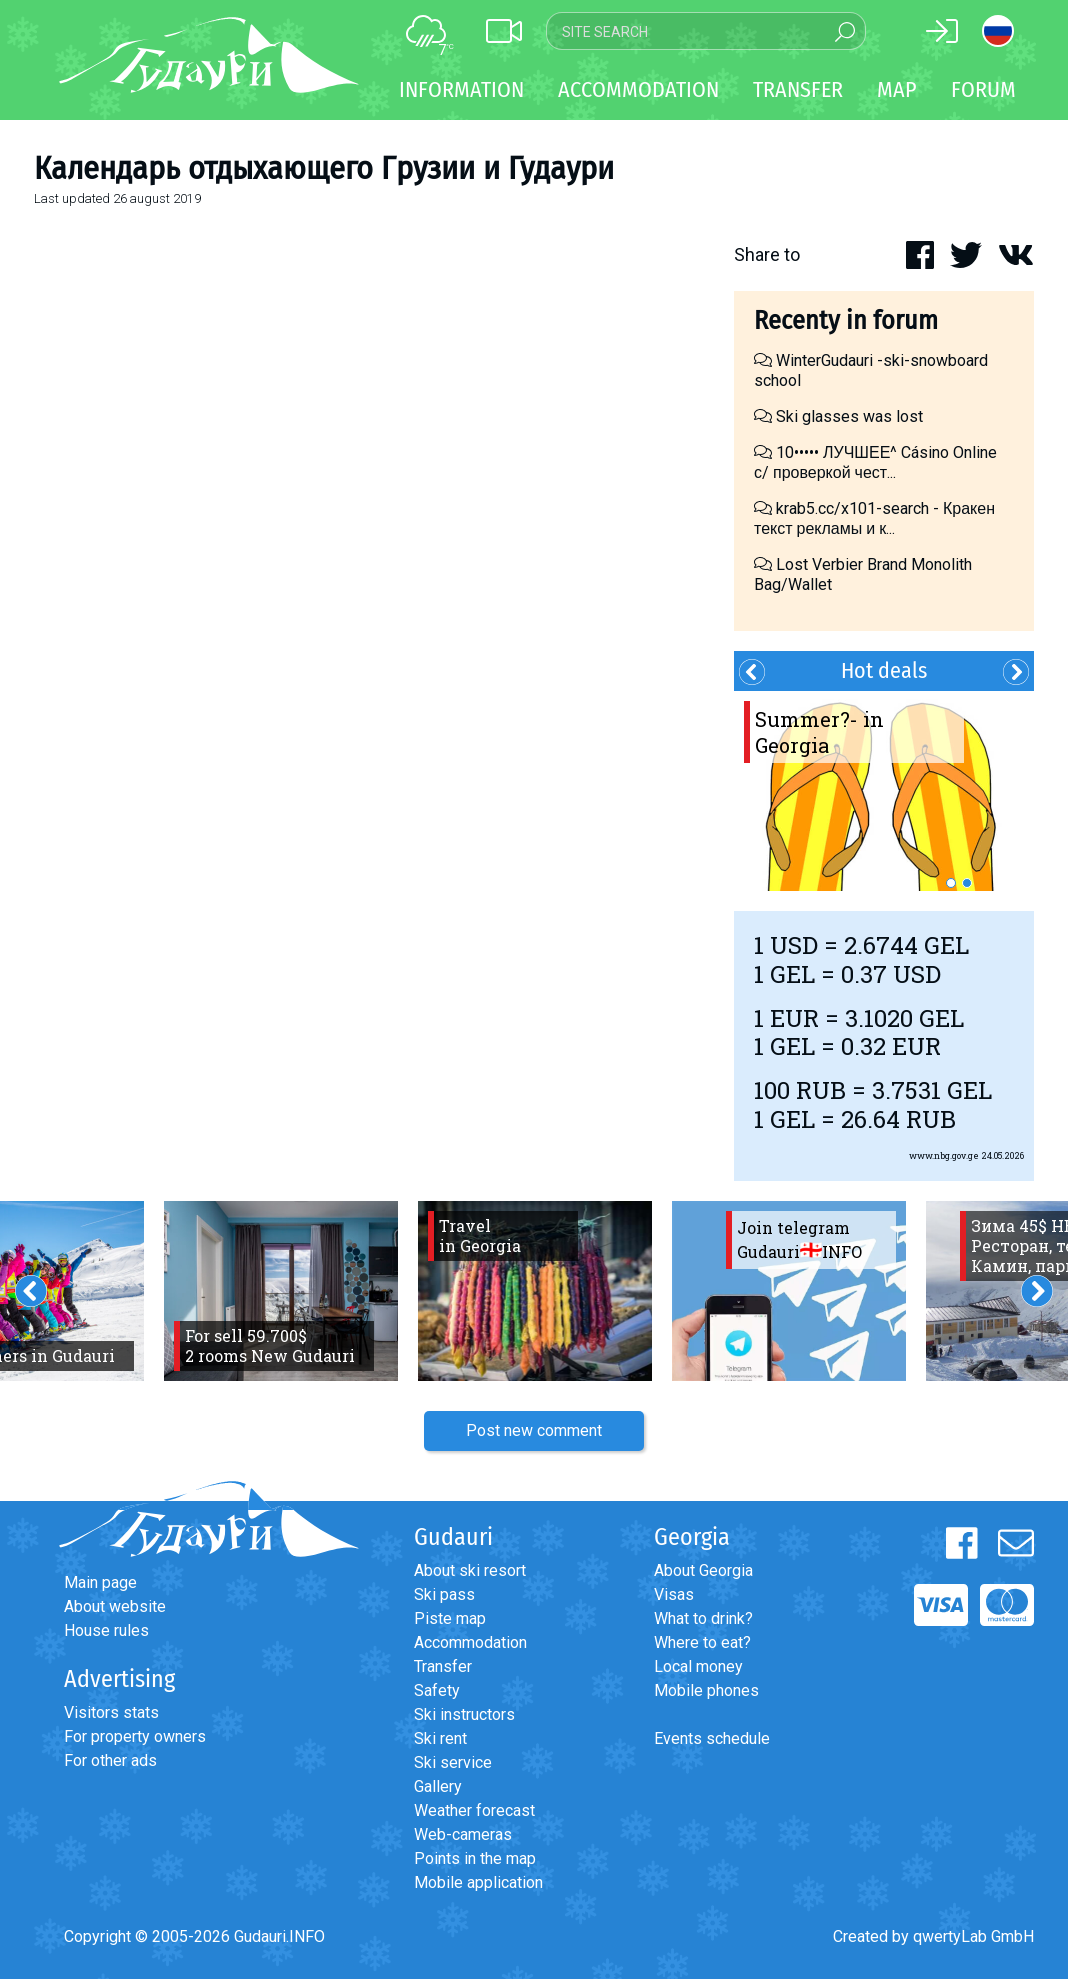  What do you see at coordinates (884, 791) in the screenshot?
I see `[option]` at bounding box center [884, 791].